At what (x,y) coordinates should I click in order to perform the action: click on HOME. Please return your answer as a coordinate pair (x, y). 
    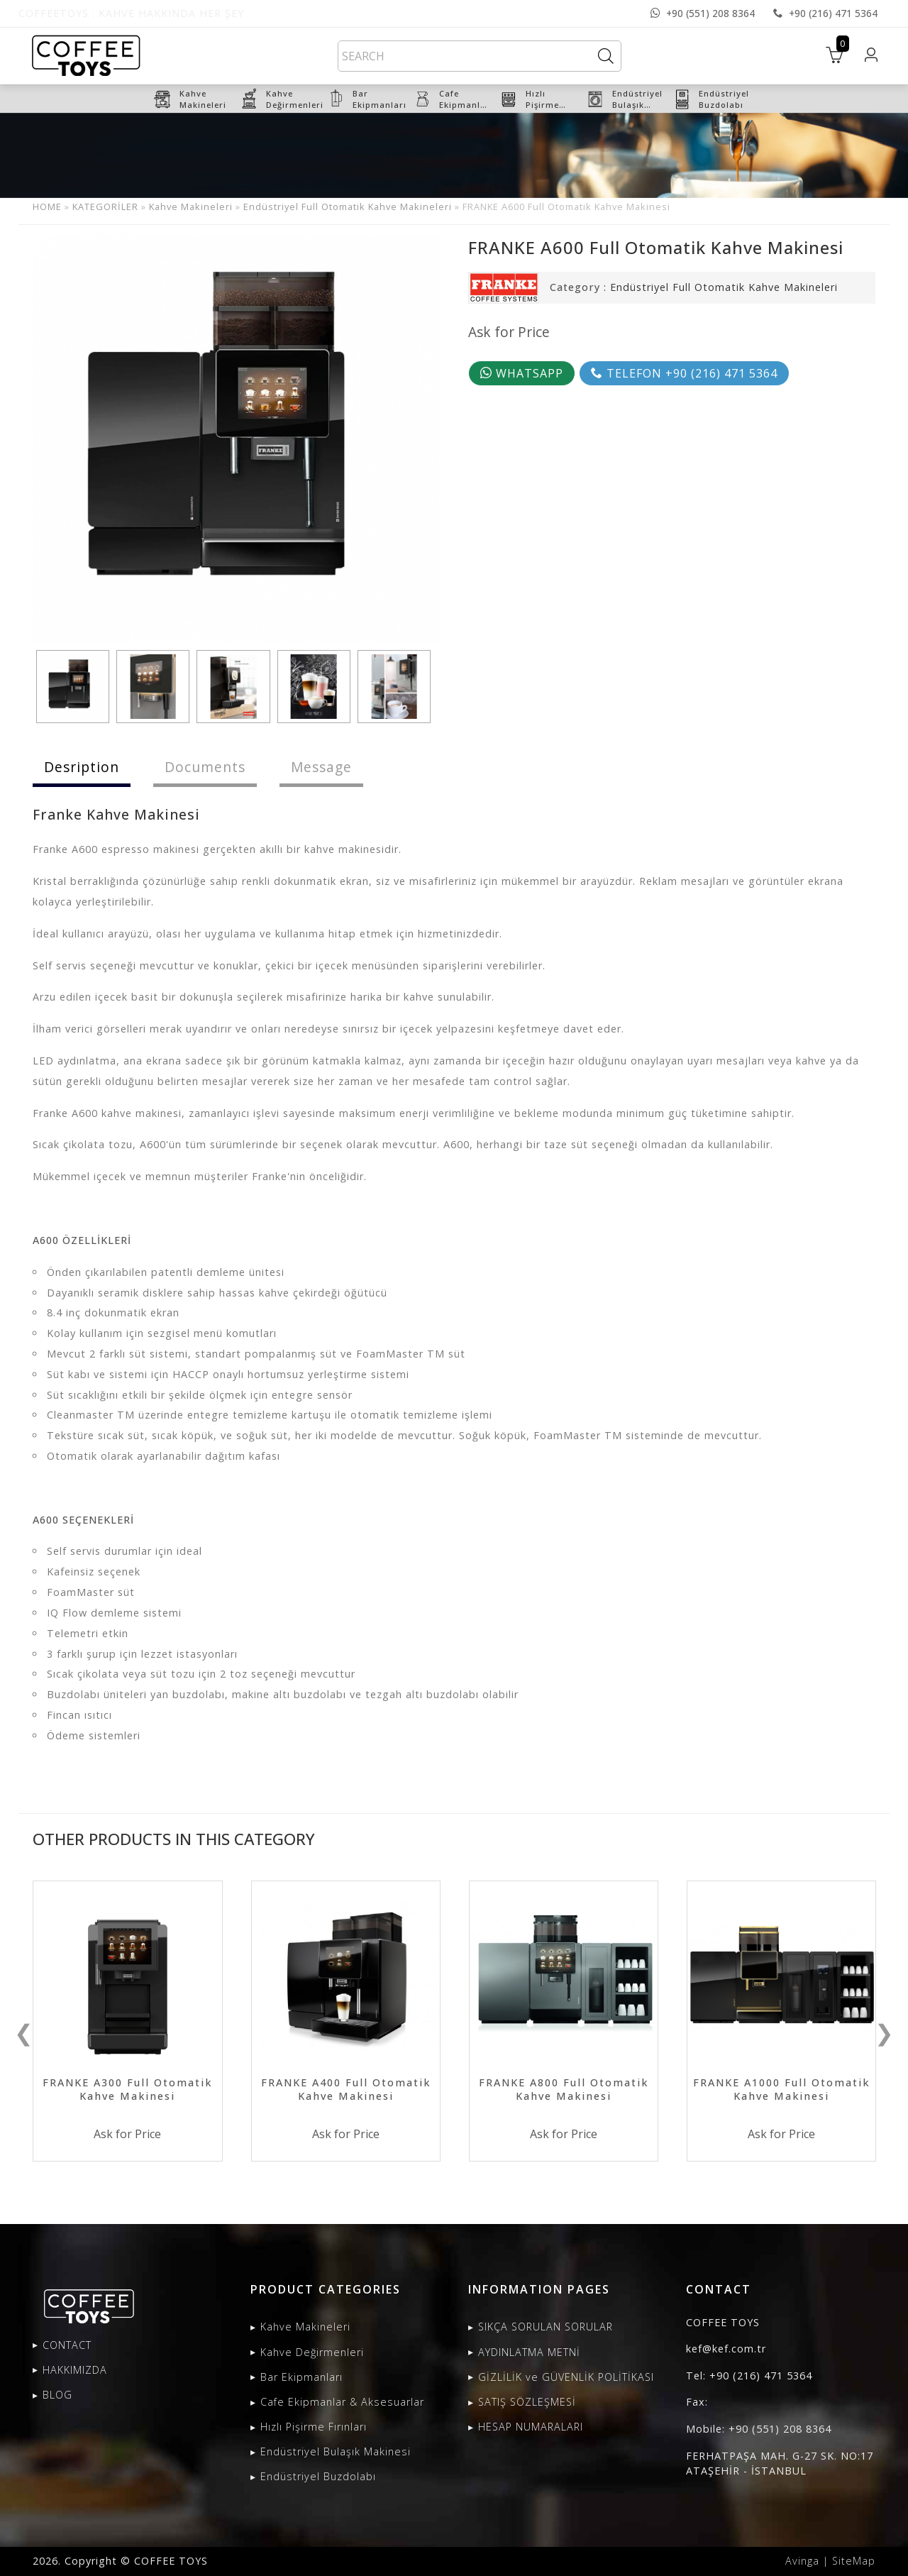
    Looking at the image, I should click on (47, 206).